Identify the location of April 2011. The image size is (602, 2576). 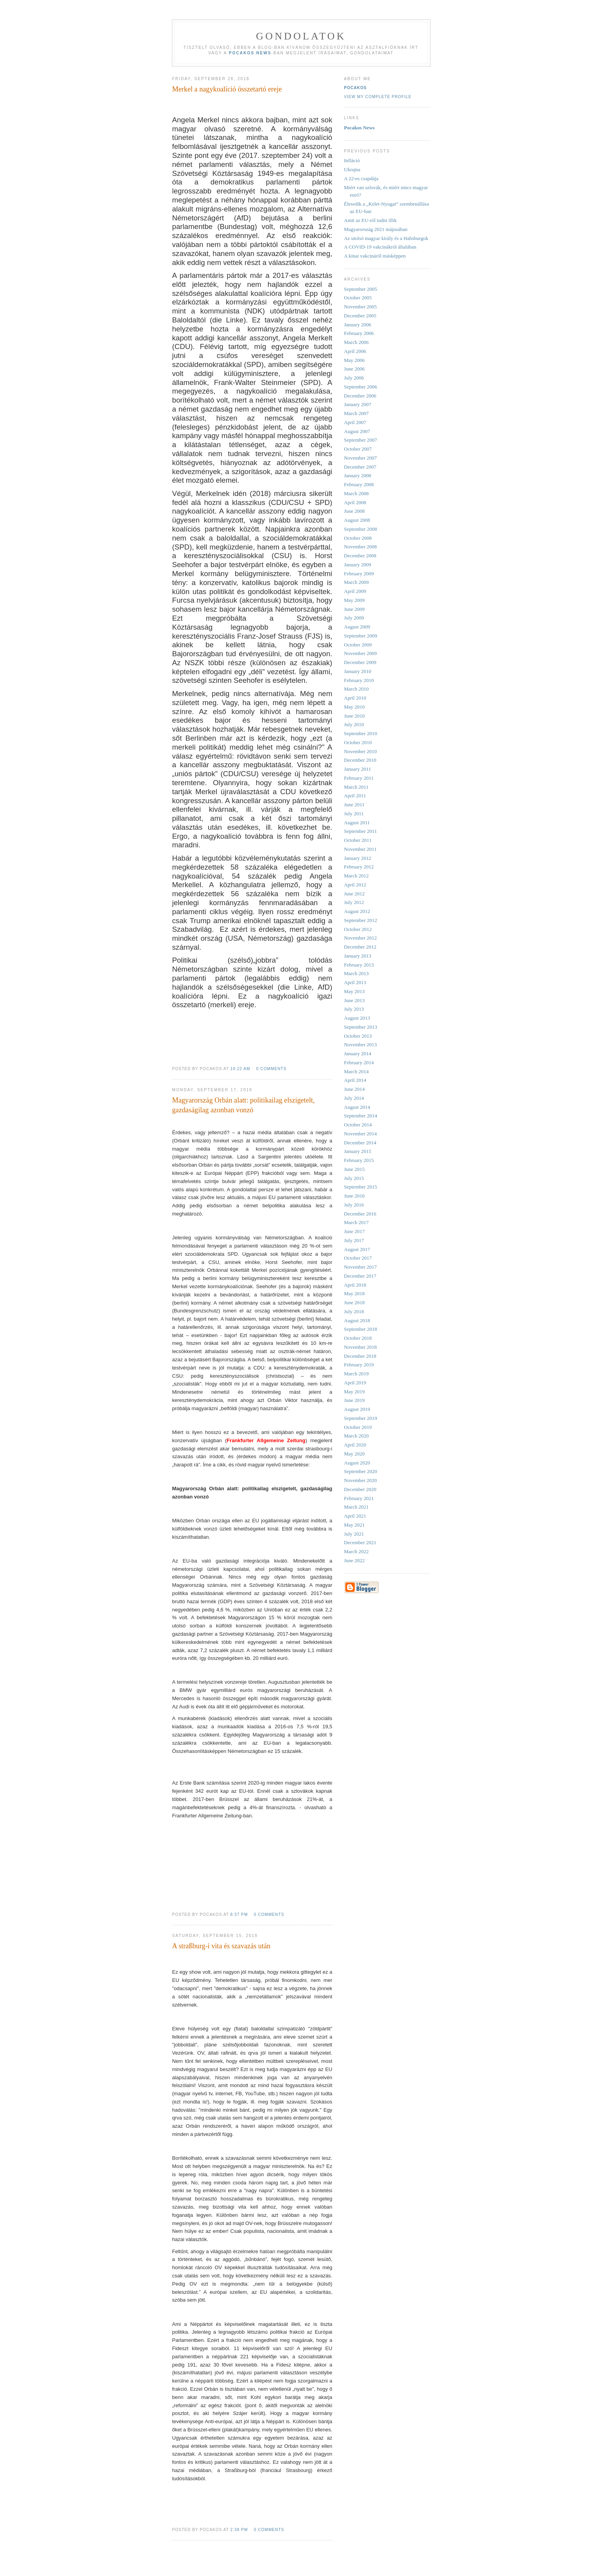
(355, 795).